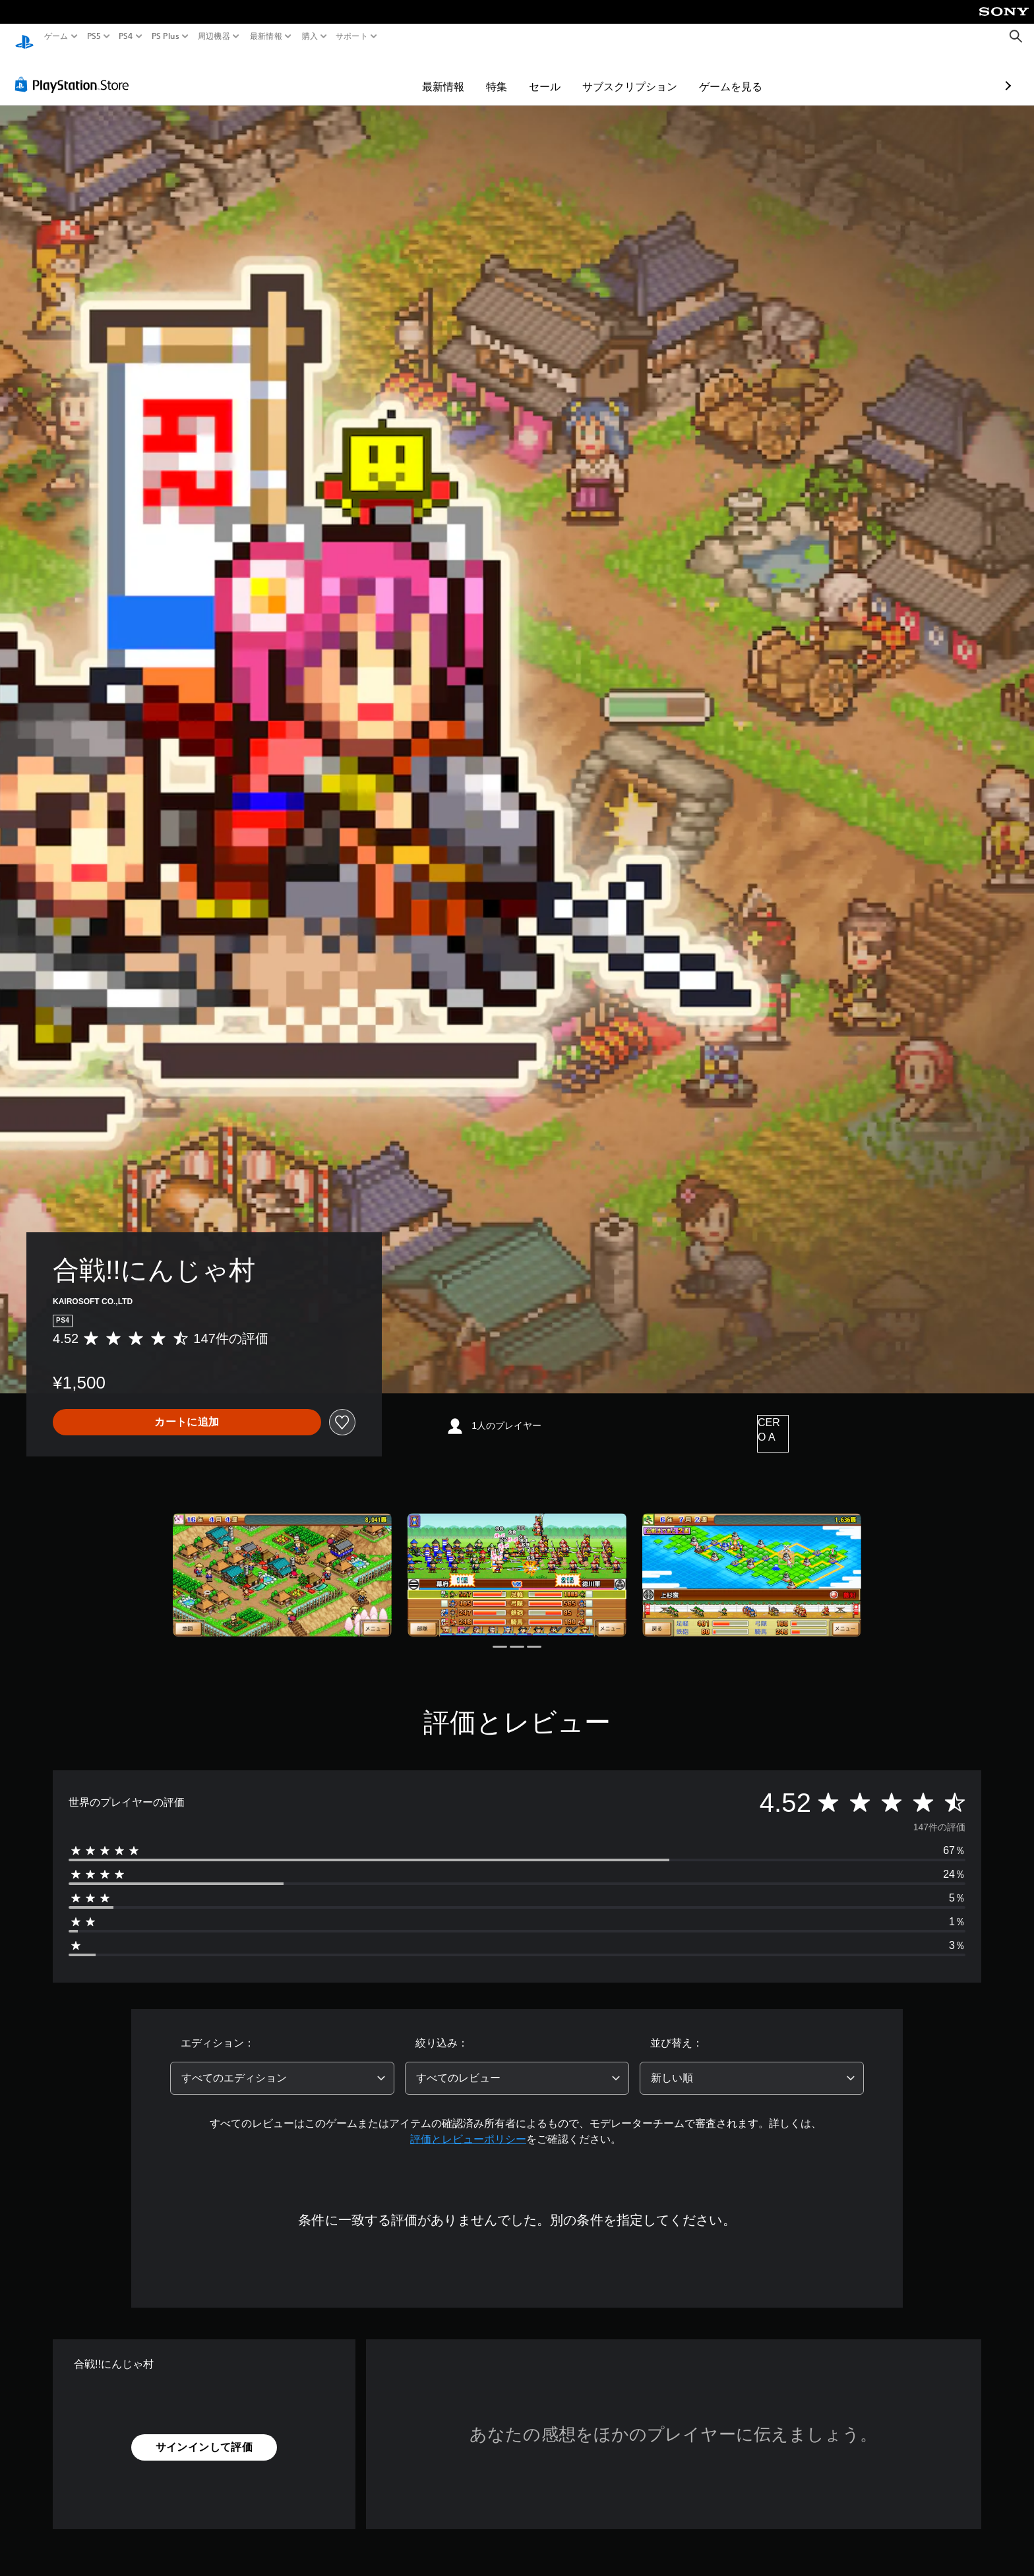 Image resolution: width=1034 pixels, height=2576 pixels. Describe the element at coordinates (468, 73) in the screenshot. I see `セール` at that location.